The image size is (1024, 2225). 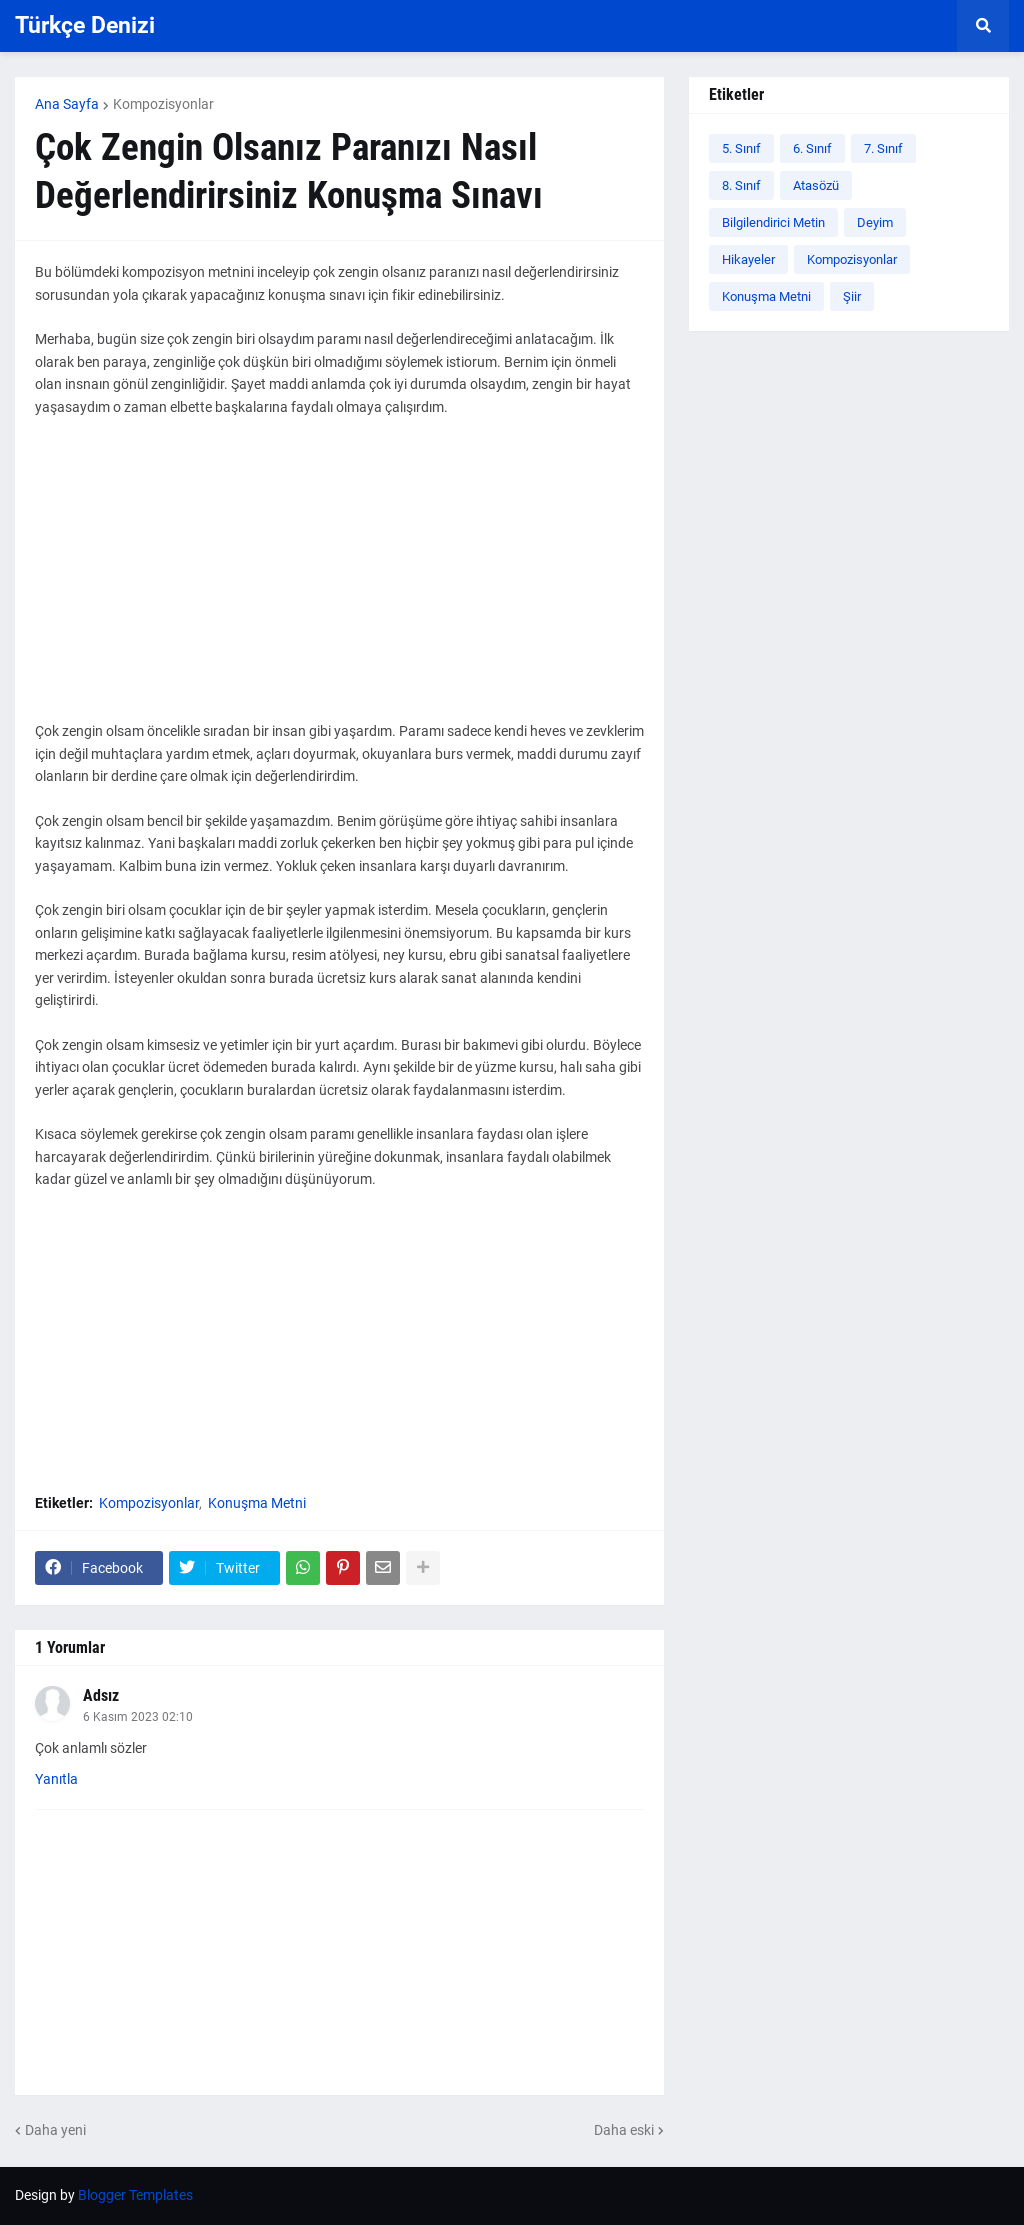 What do you see at coordinates (85, 25) in the screenshot?
I see `Türkçe Denizi` at bounding box center [85, 25].